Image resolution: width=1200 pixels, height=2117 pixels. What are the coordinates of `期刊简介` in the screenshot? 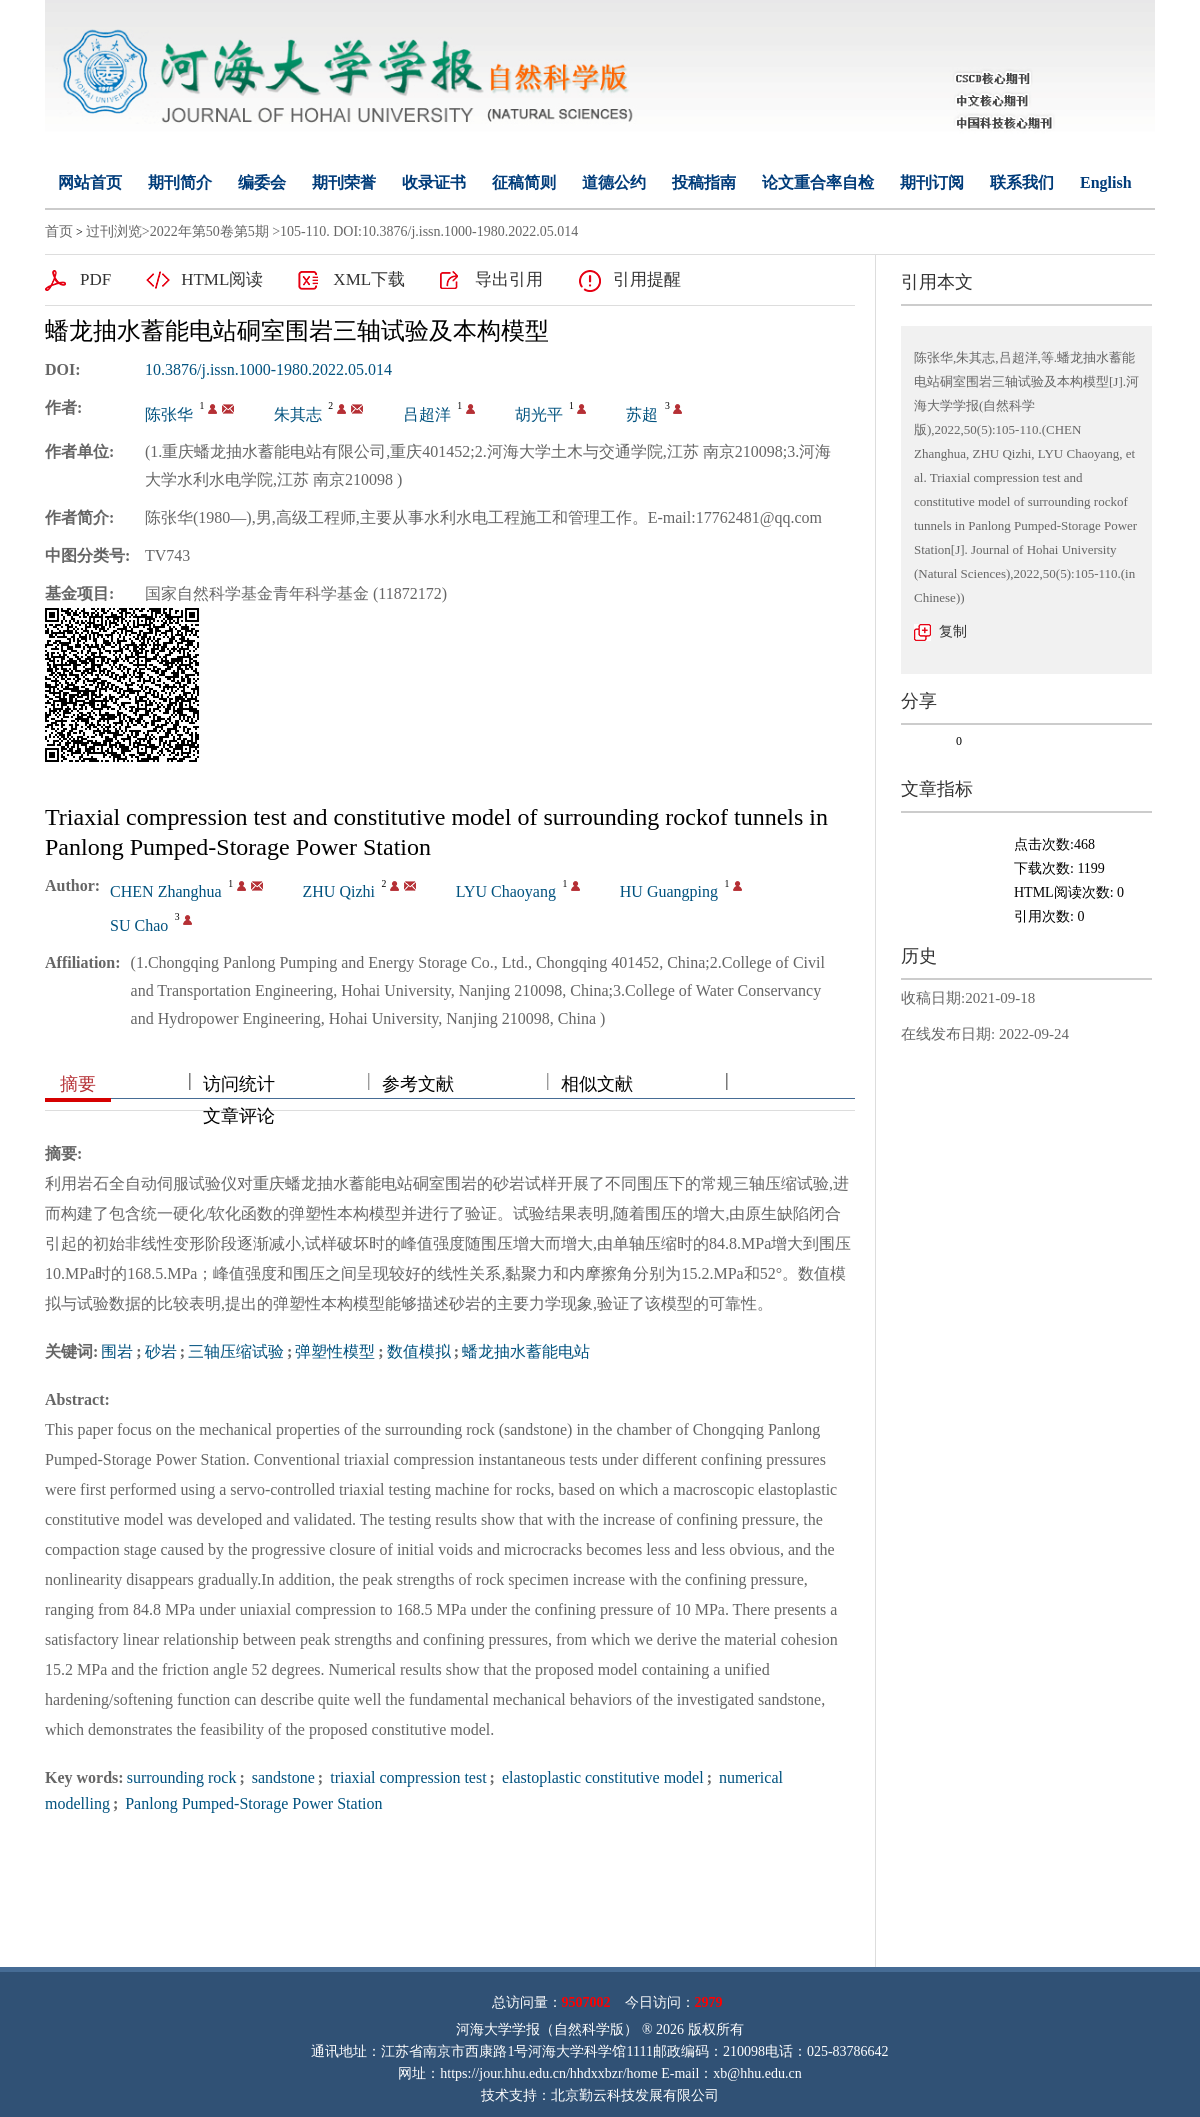 It's located at (180, 182).